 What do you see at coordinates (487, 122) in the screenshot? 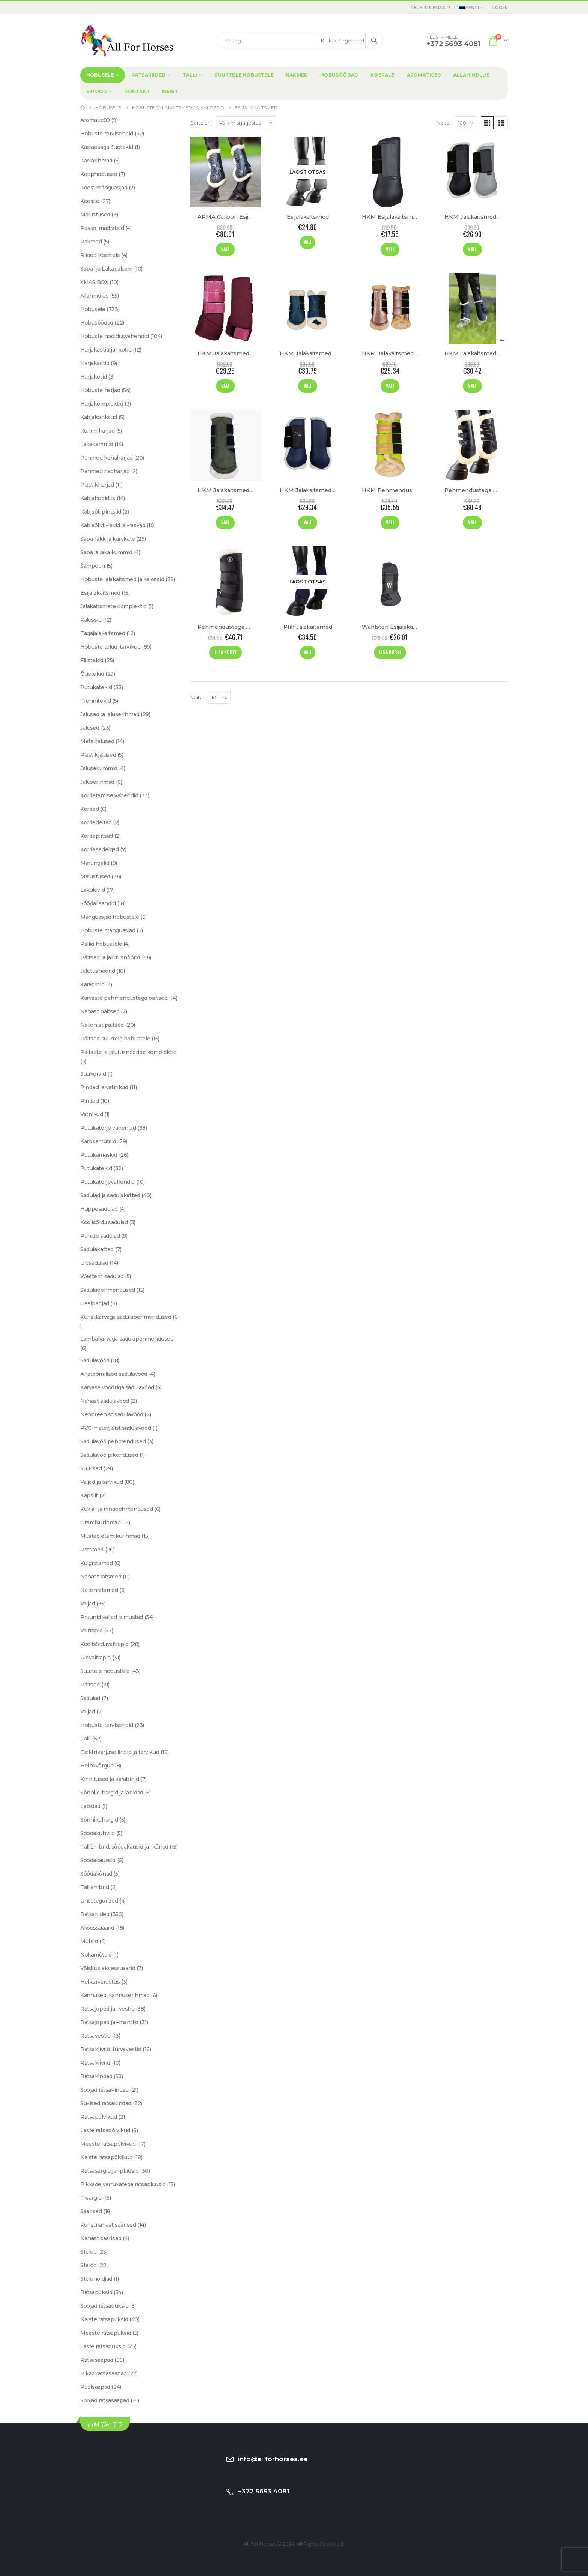
I see `[button]` at bounding box center [487, 122].